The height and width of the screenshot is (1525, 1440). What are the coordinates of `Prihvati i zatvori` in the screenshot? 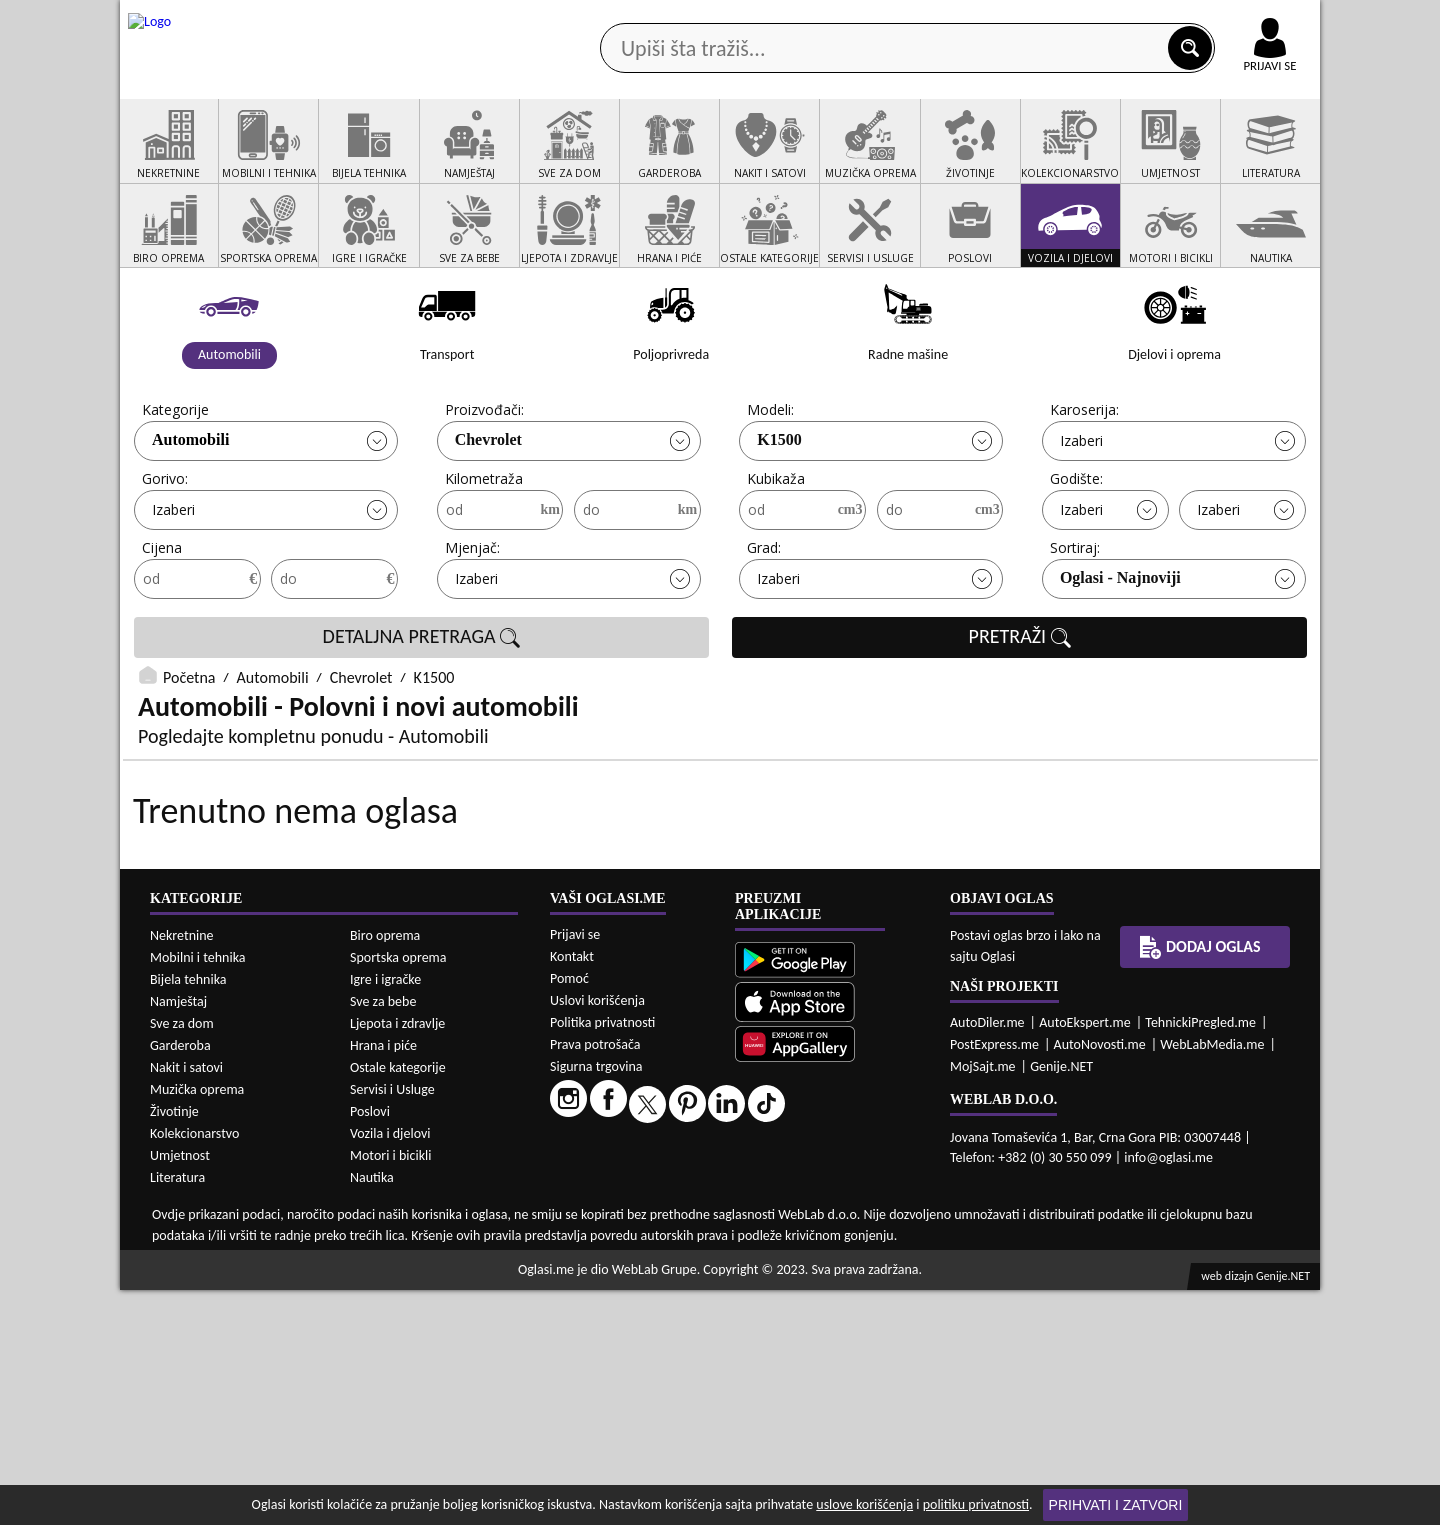 It's located at (1116, 1505).